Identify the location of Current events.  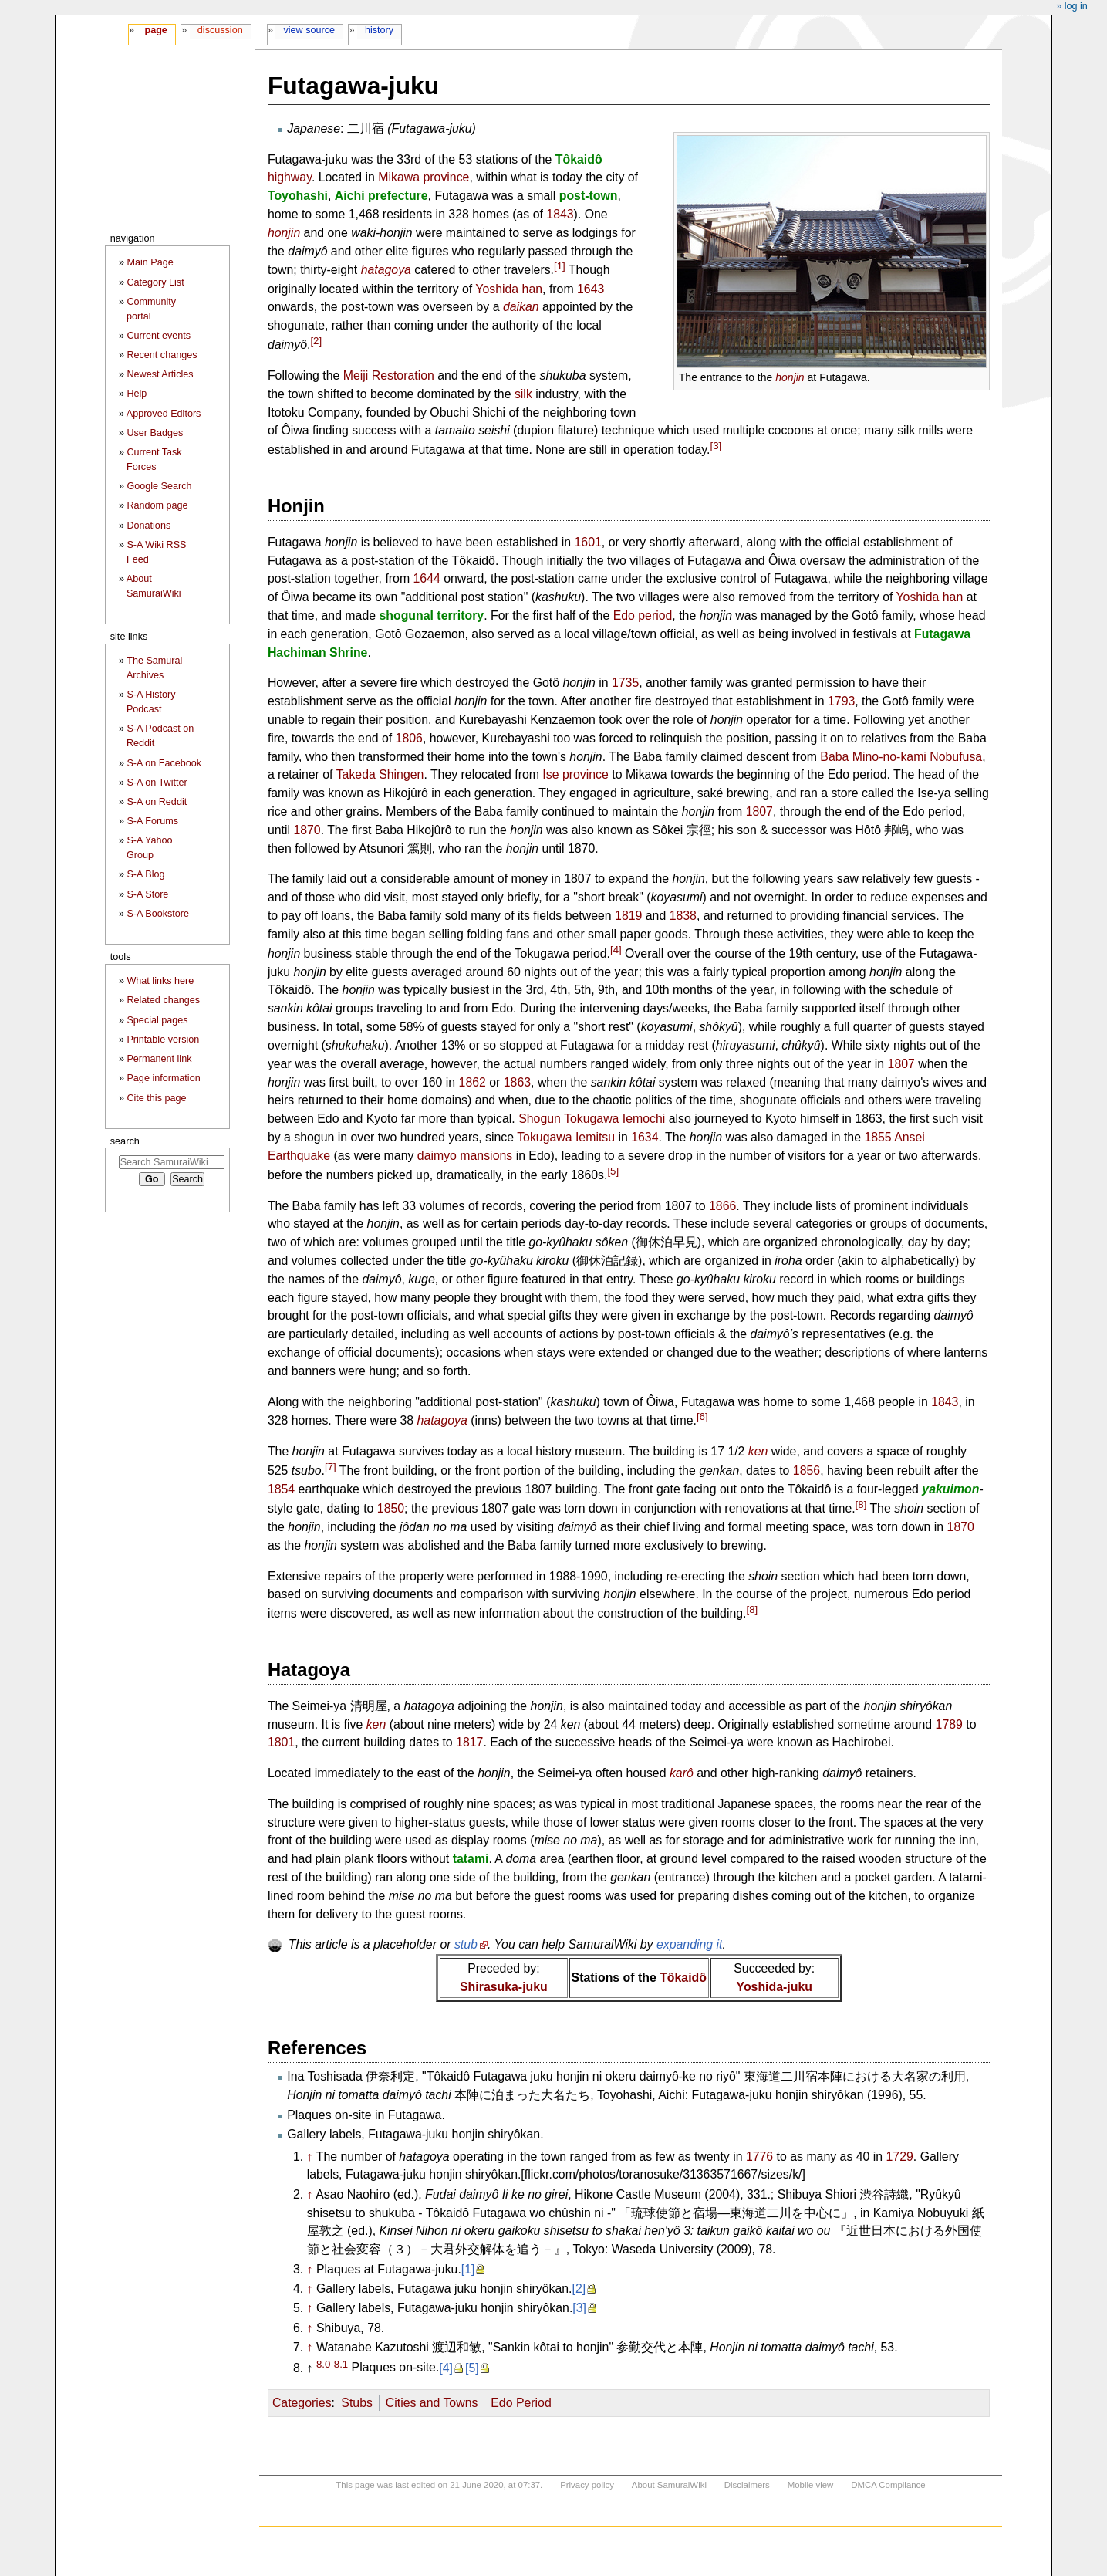
(159, 335).